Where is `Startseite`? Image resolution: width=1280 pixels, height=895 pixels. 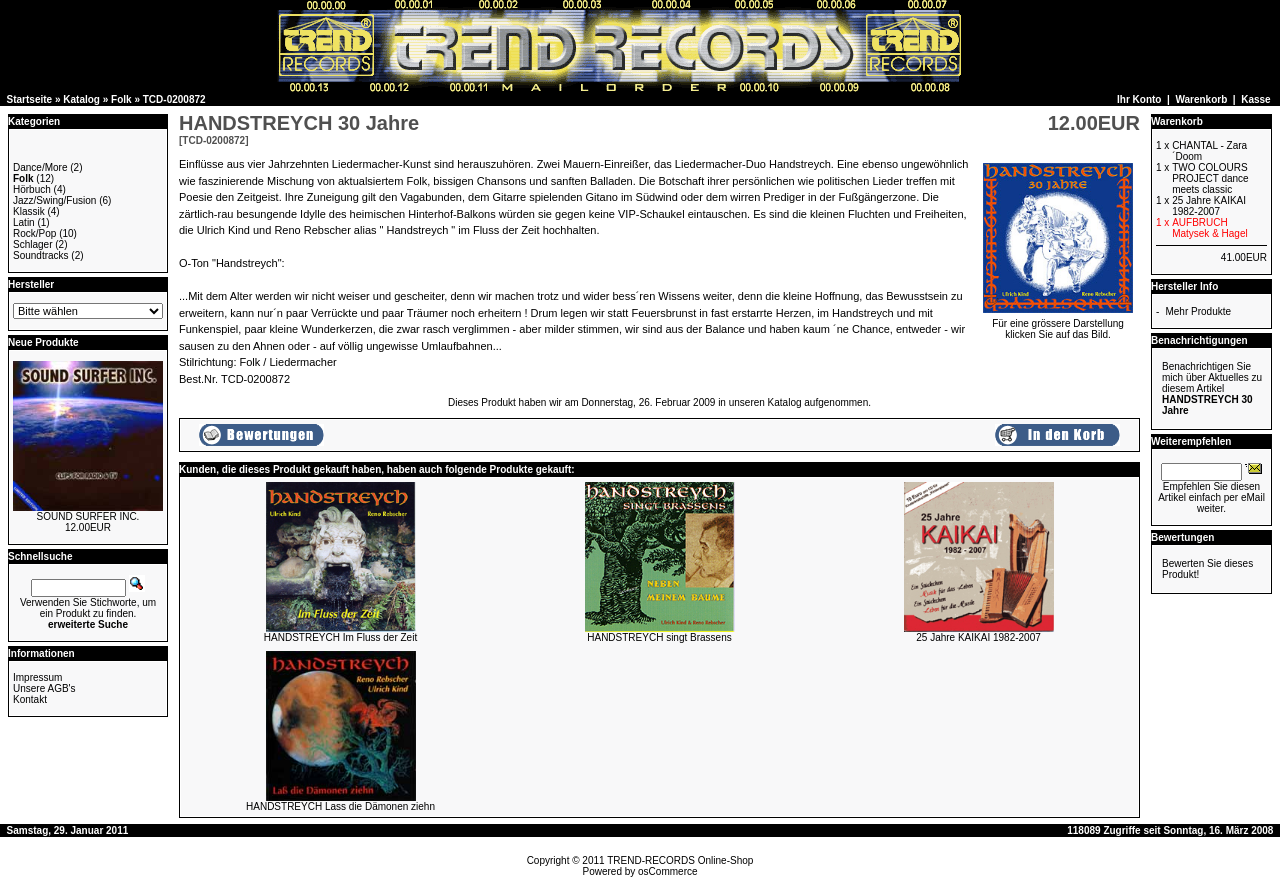
Startseite is located at coordinates (30, 99).